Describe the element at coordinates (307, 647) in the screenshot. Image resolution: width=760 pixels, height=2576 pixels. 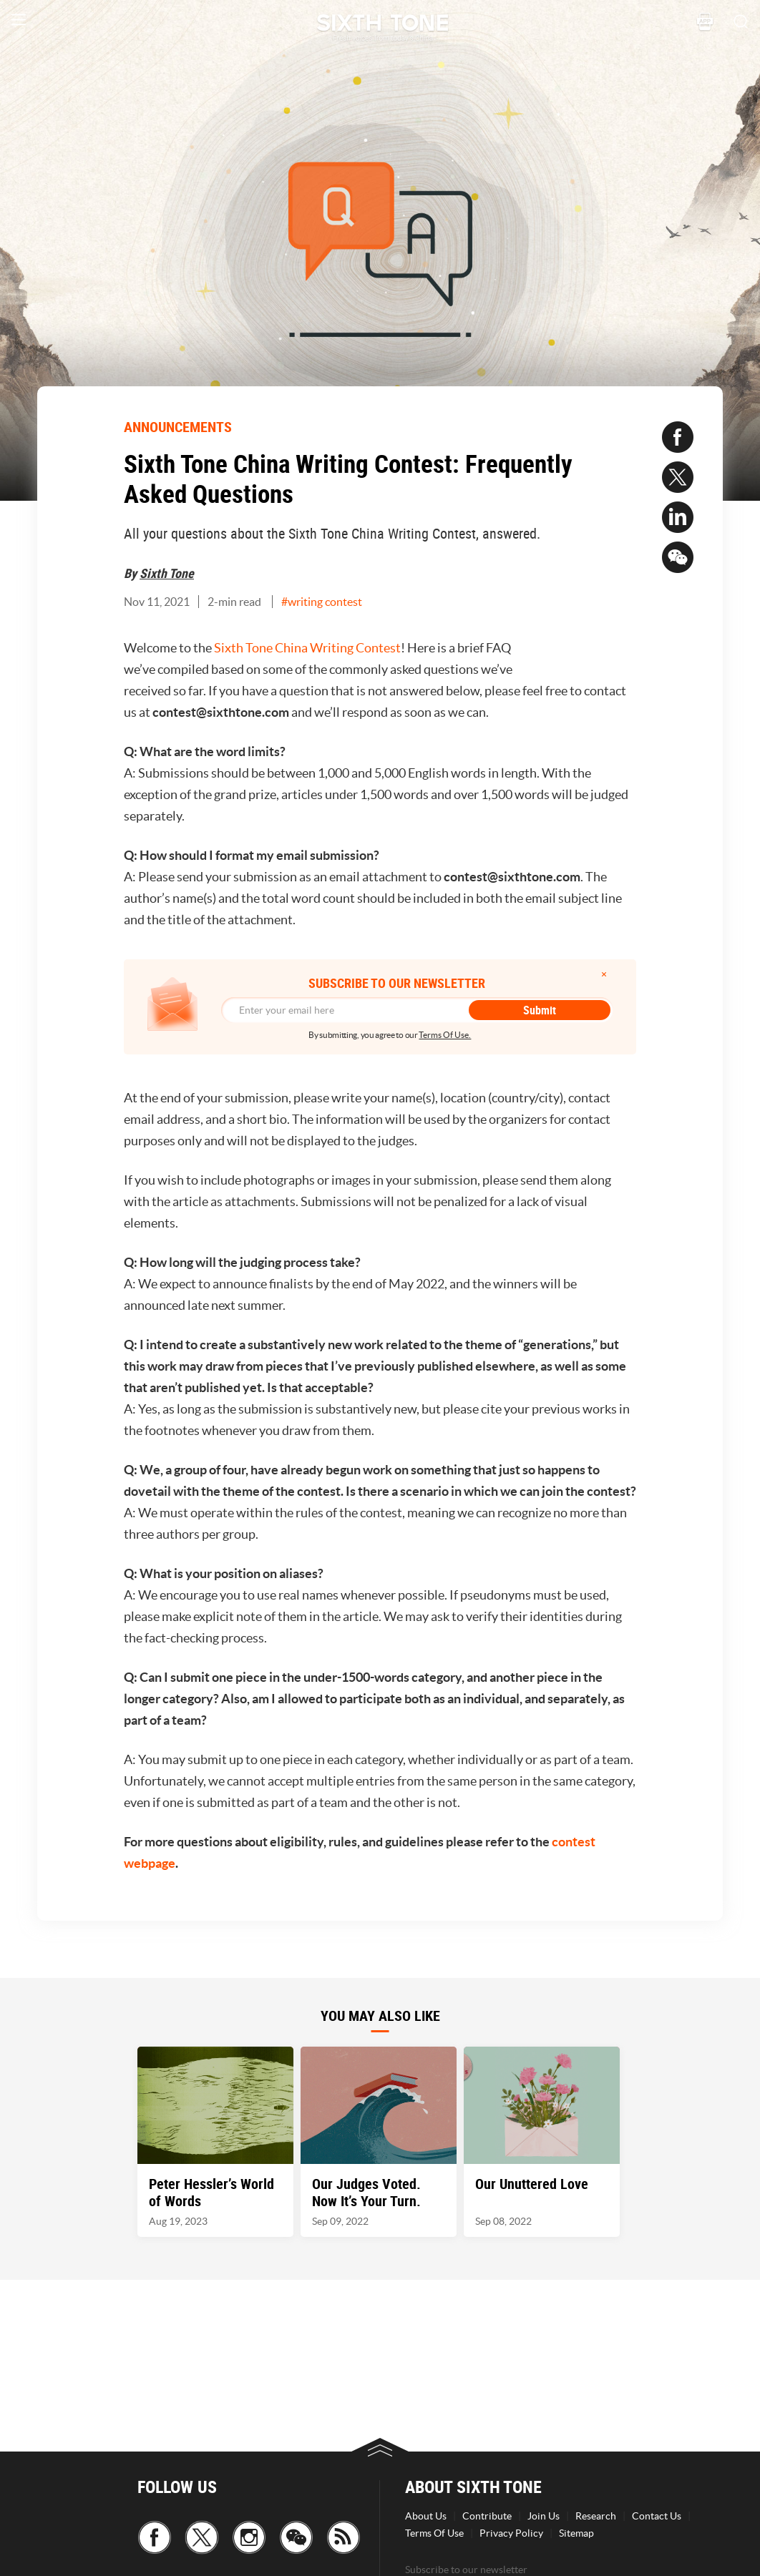
I see `Sixth Tone China Writing Contest` at that location.